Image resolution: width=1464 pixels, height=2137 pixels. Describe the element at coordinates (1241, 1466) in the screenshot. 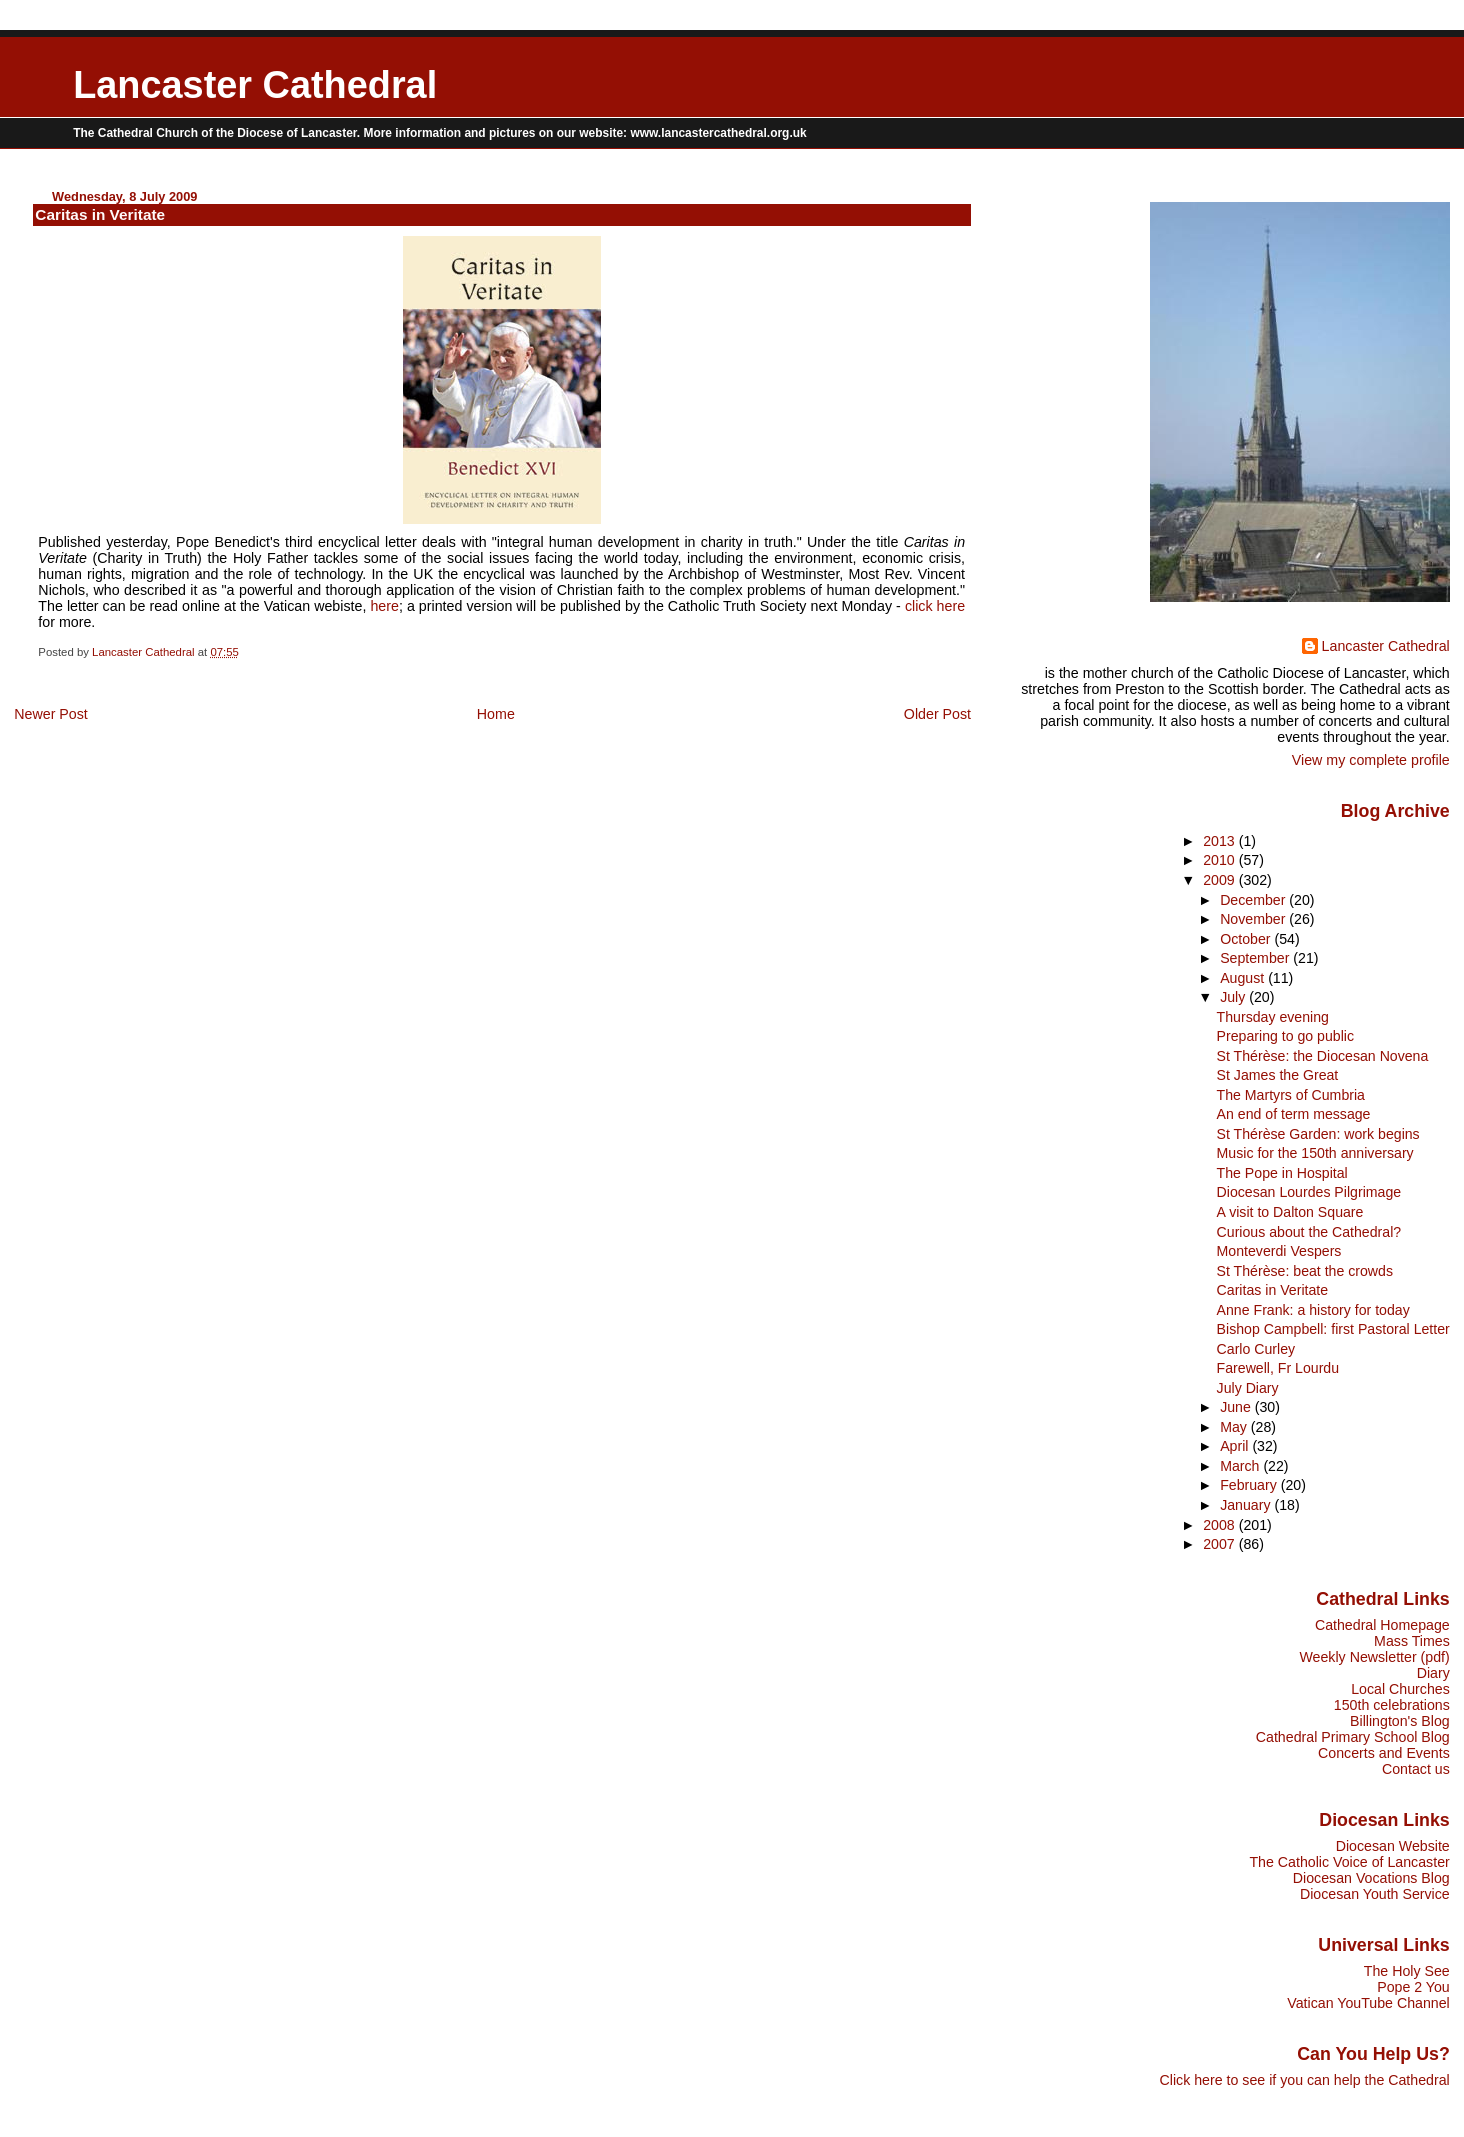

I see `March` at that location.